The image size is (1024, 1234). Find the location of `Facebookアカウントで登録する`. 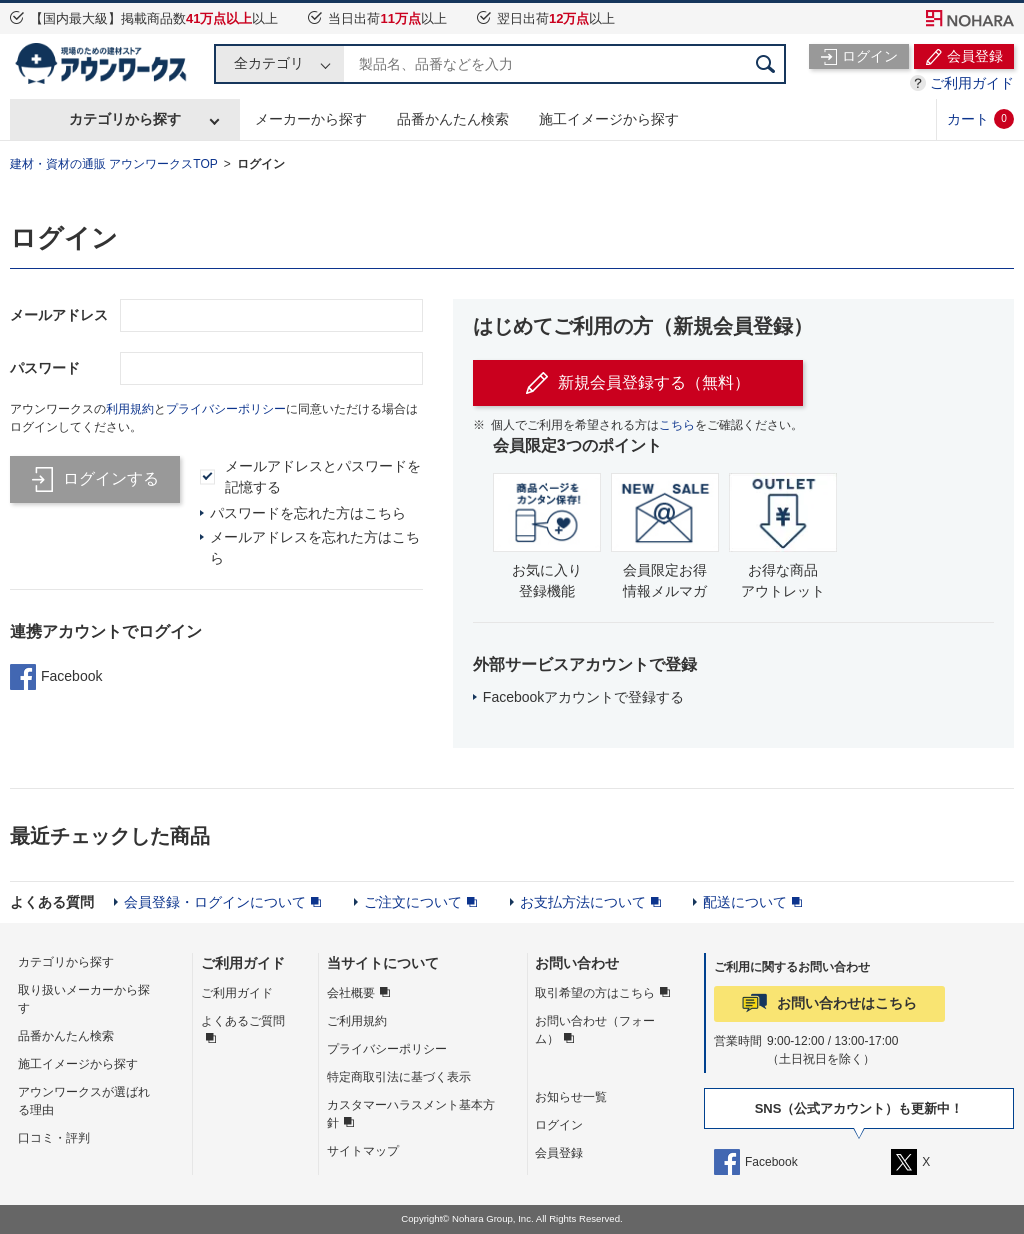

Facebookアカウントで登録する is located at coordinates (583, 697).